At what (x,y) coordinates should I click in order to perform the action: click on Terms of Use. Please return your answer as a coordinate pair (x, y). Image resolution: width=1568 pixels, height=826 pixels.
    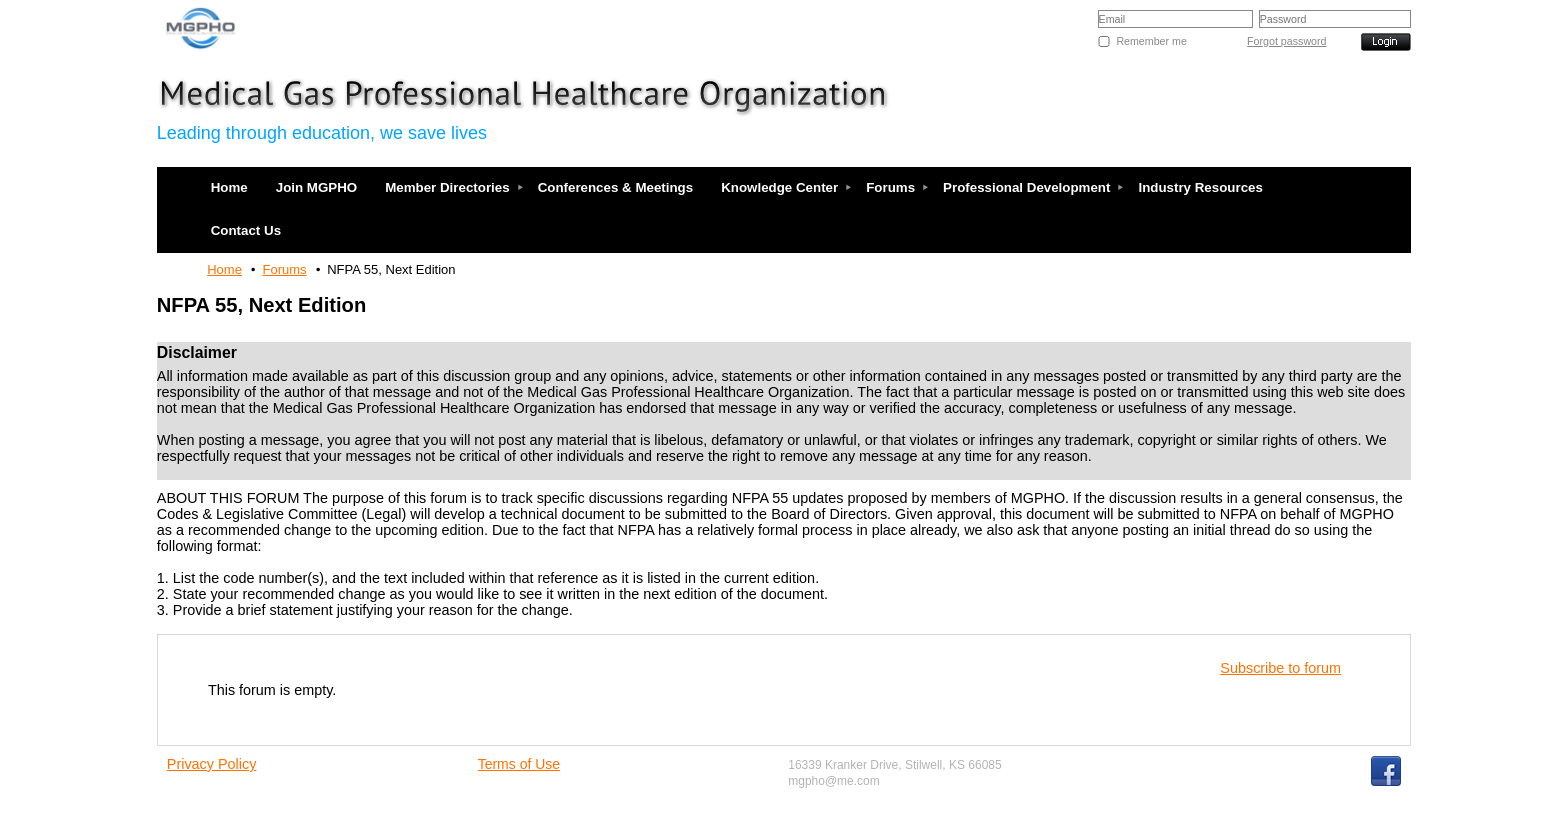
    Looking at the image, I should click on (519, 764).